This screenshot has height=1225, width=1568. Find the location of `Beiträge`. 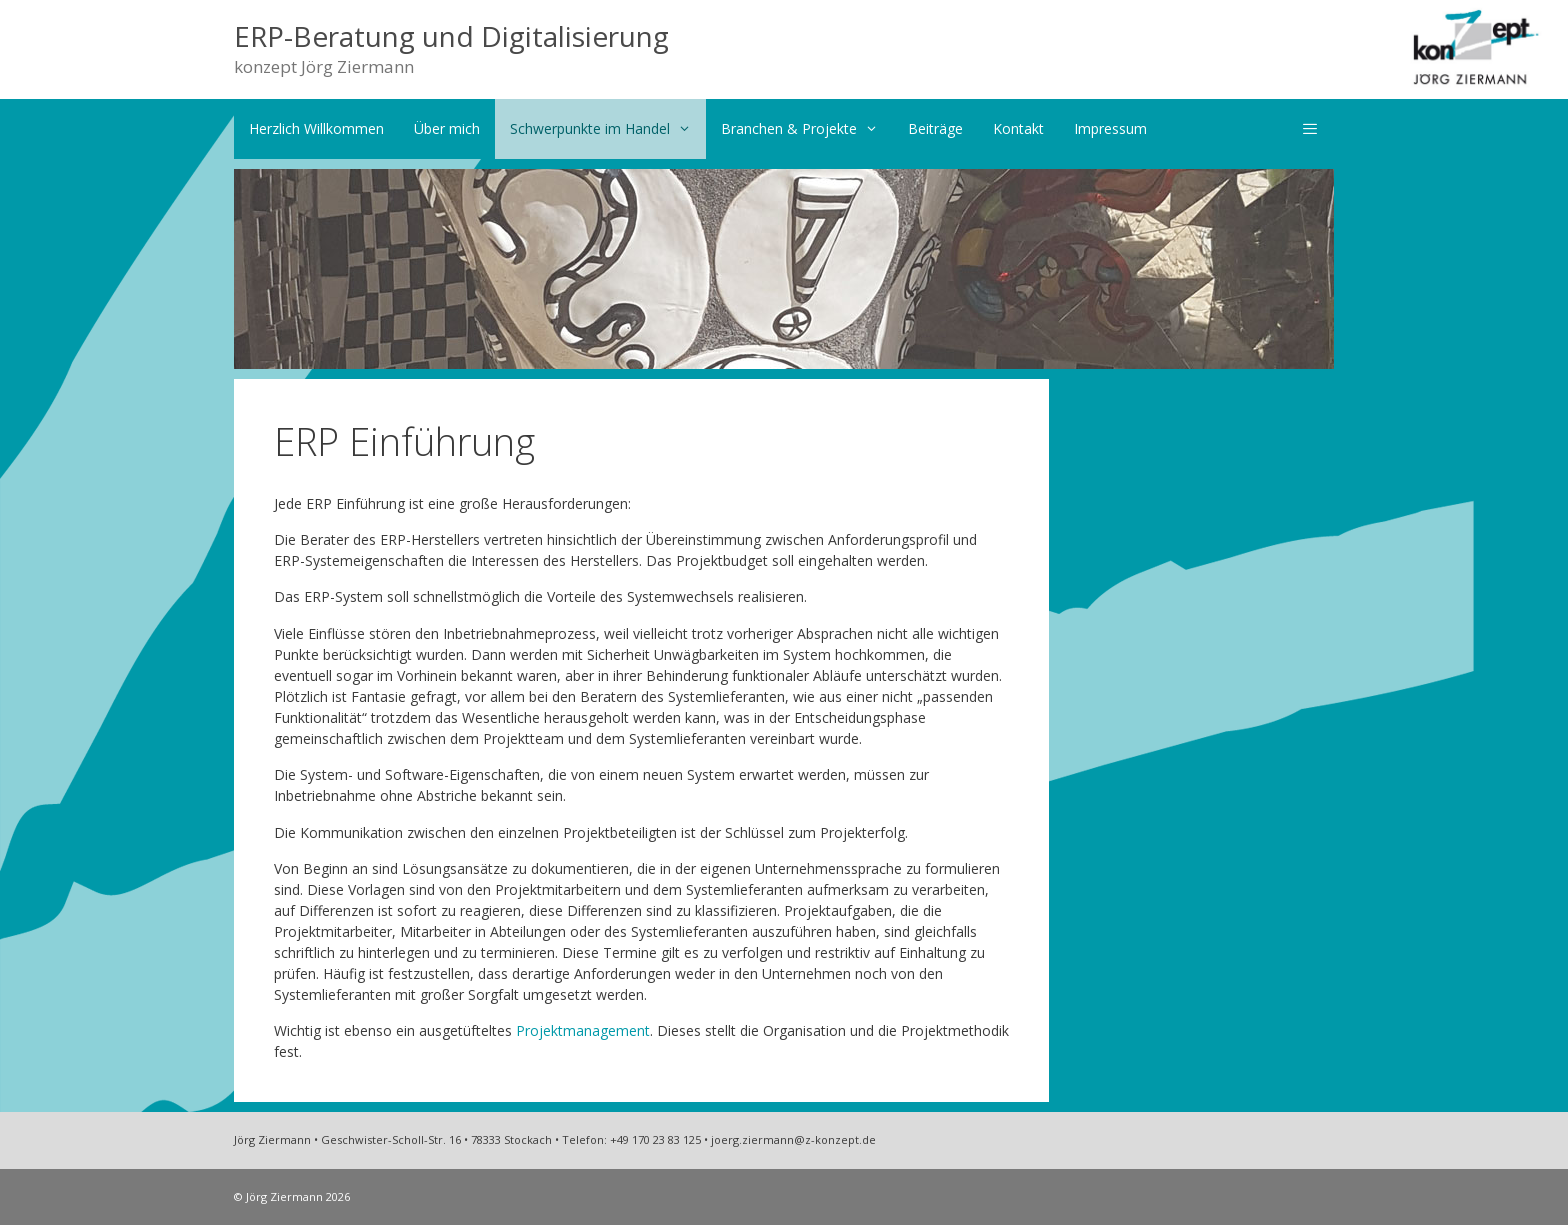

Beiträge is located at coordinates (935, 128).